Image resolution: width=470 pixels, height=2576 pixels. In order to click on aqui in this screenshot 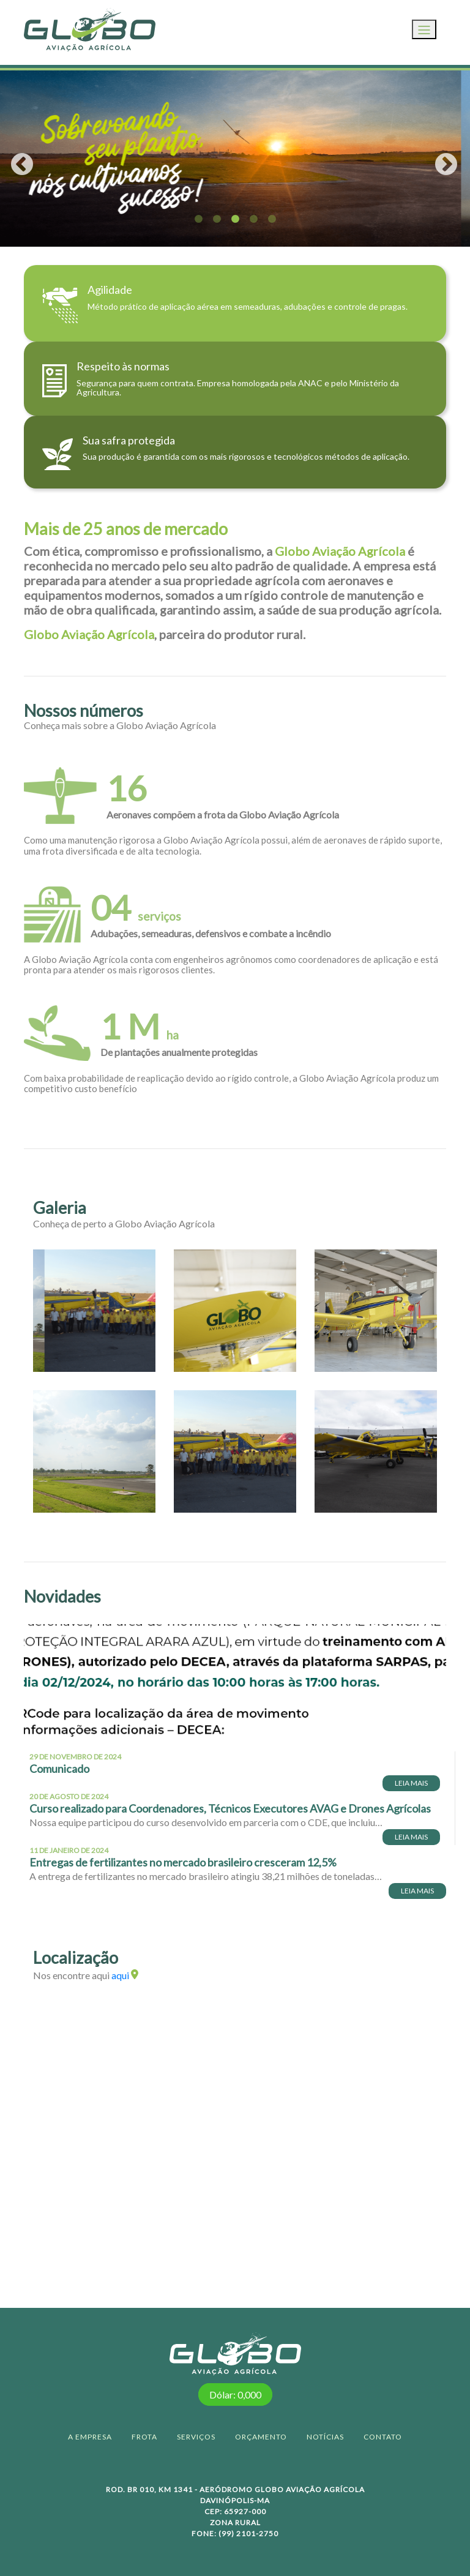, I will do `click(124, 1975)`.